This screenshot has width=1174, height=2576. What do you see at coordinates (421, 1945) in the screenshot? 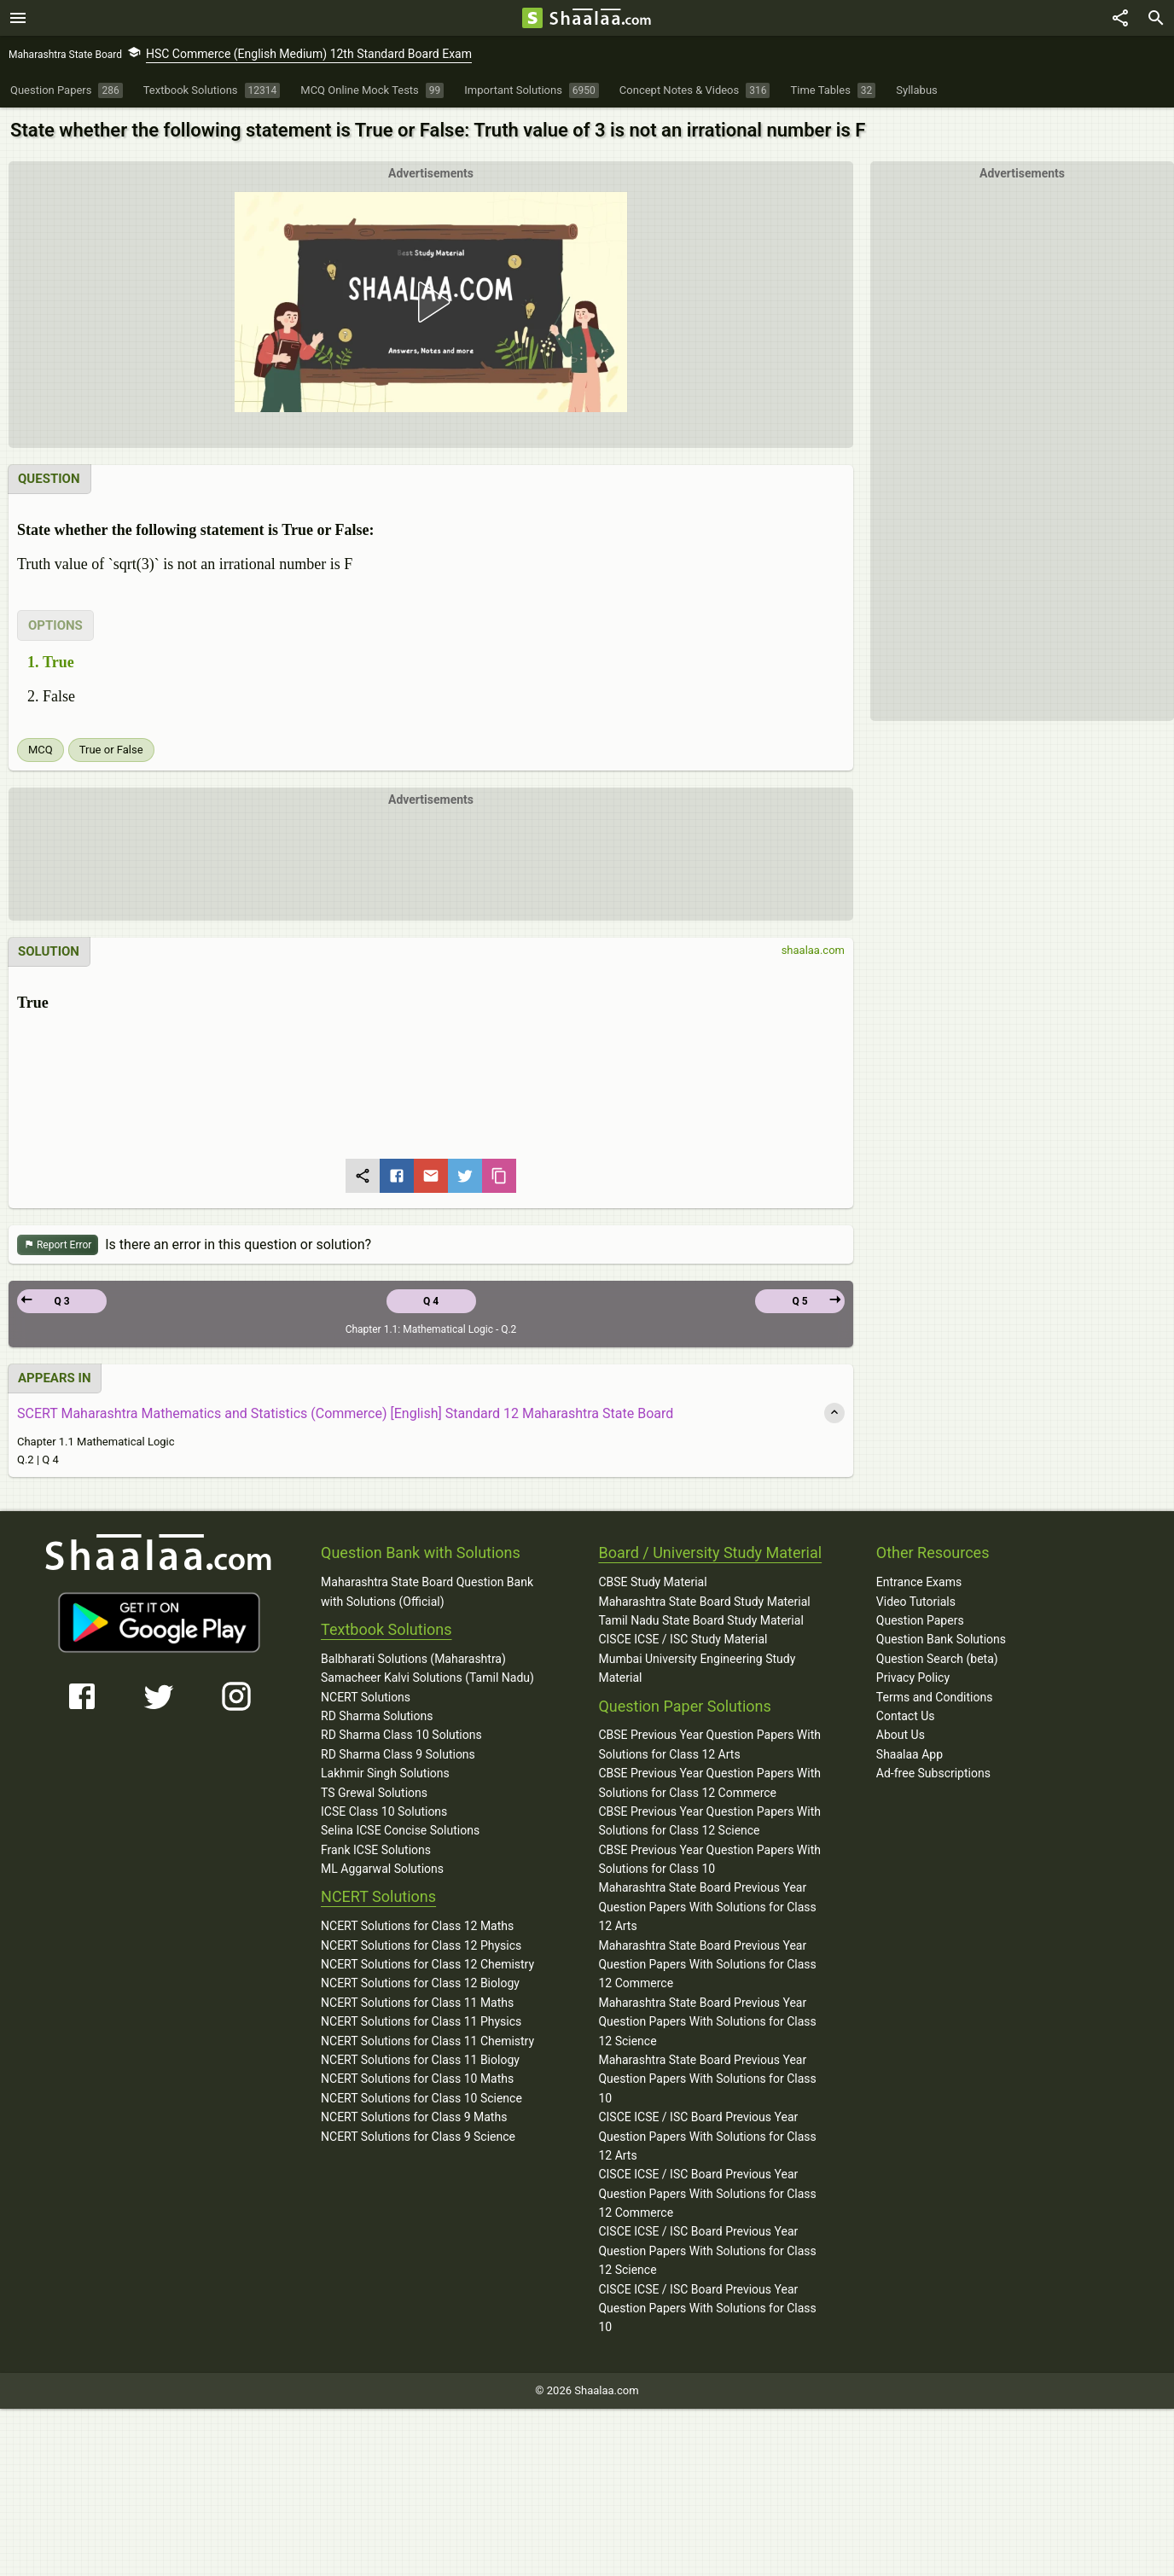
I see `NCERT Solutions for Class 12 Physics` at bounding box center [421, 1945].